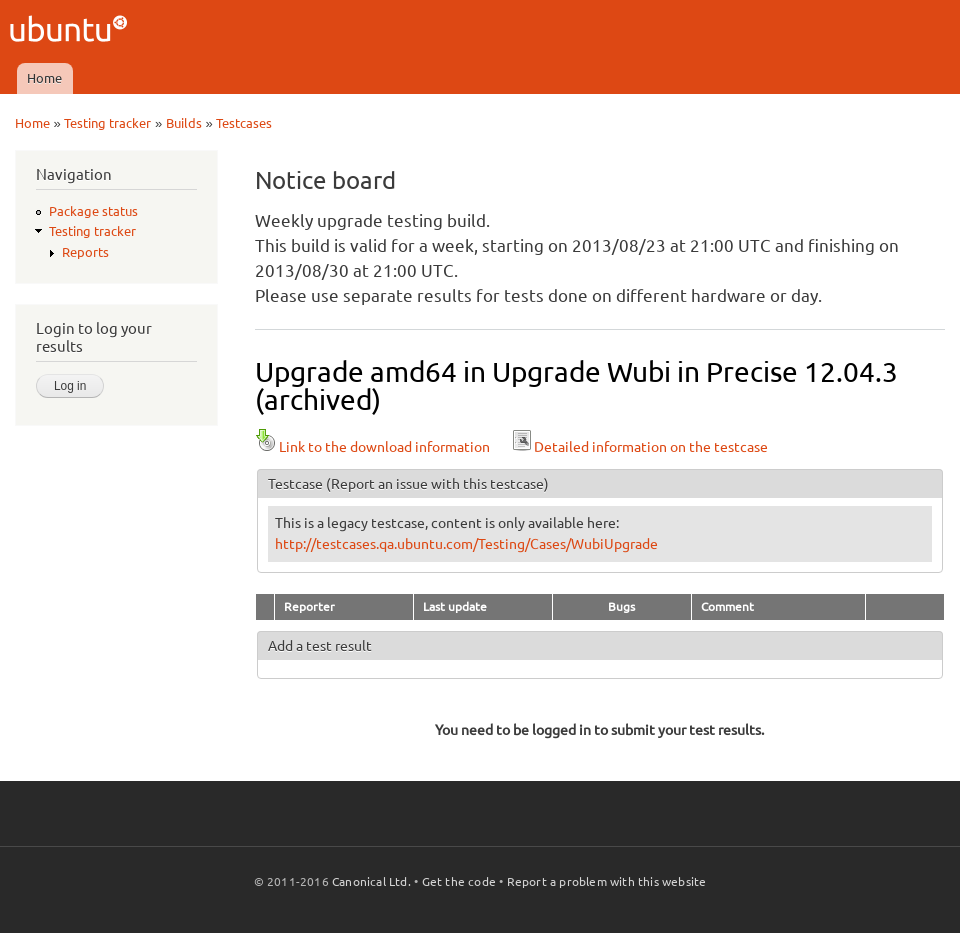  I want to click on Report a problem with this website, so click(607, 881).